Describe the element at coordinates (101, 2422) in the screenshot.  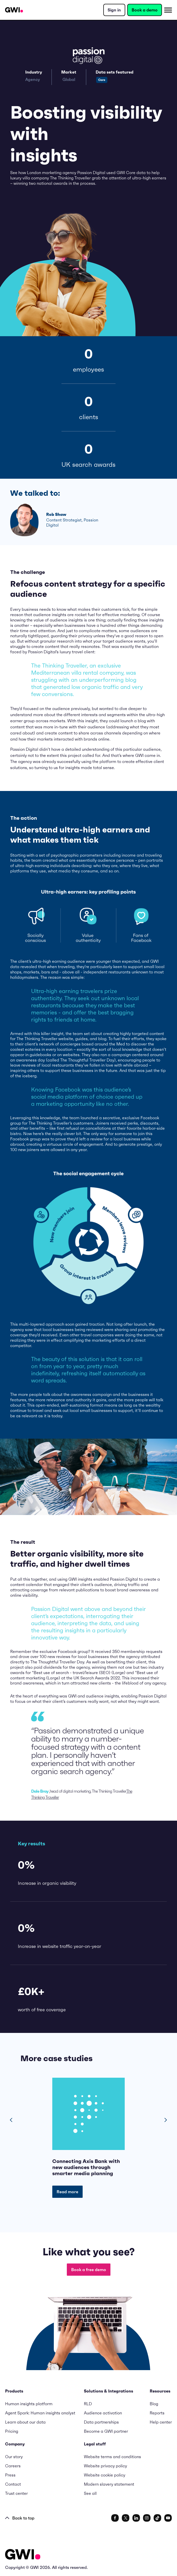
I see `Data partnerships [menuitem]` at that location.